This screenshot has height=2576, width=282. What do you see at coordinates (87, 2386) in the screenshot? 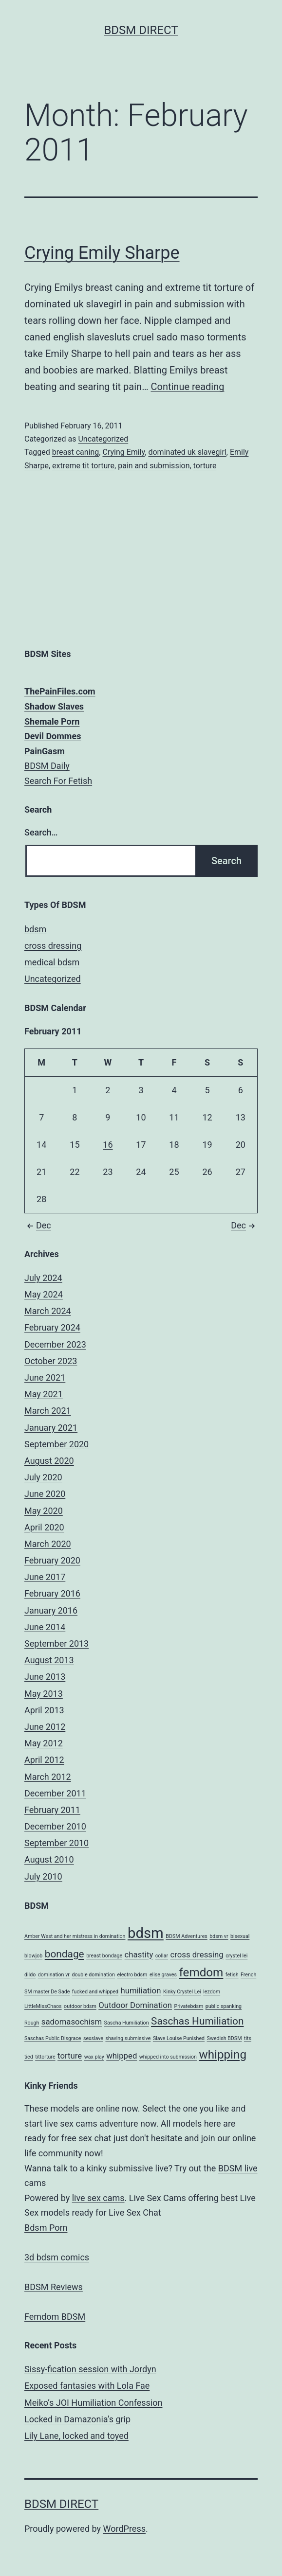
I see `Exposed fantasies with Lola Fae` at bounding box center [87, 2386].